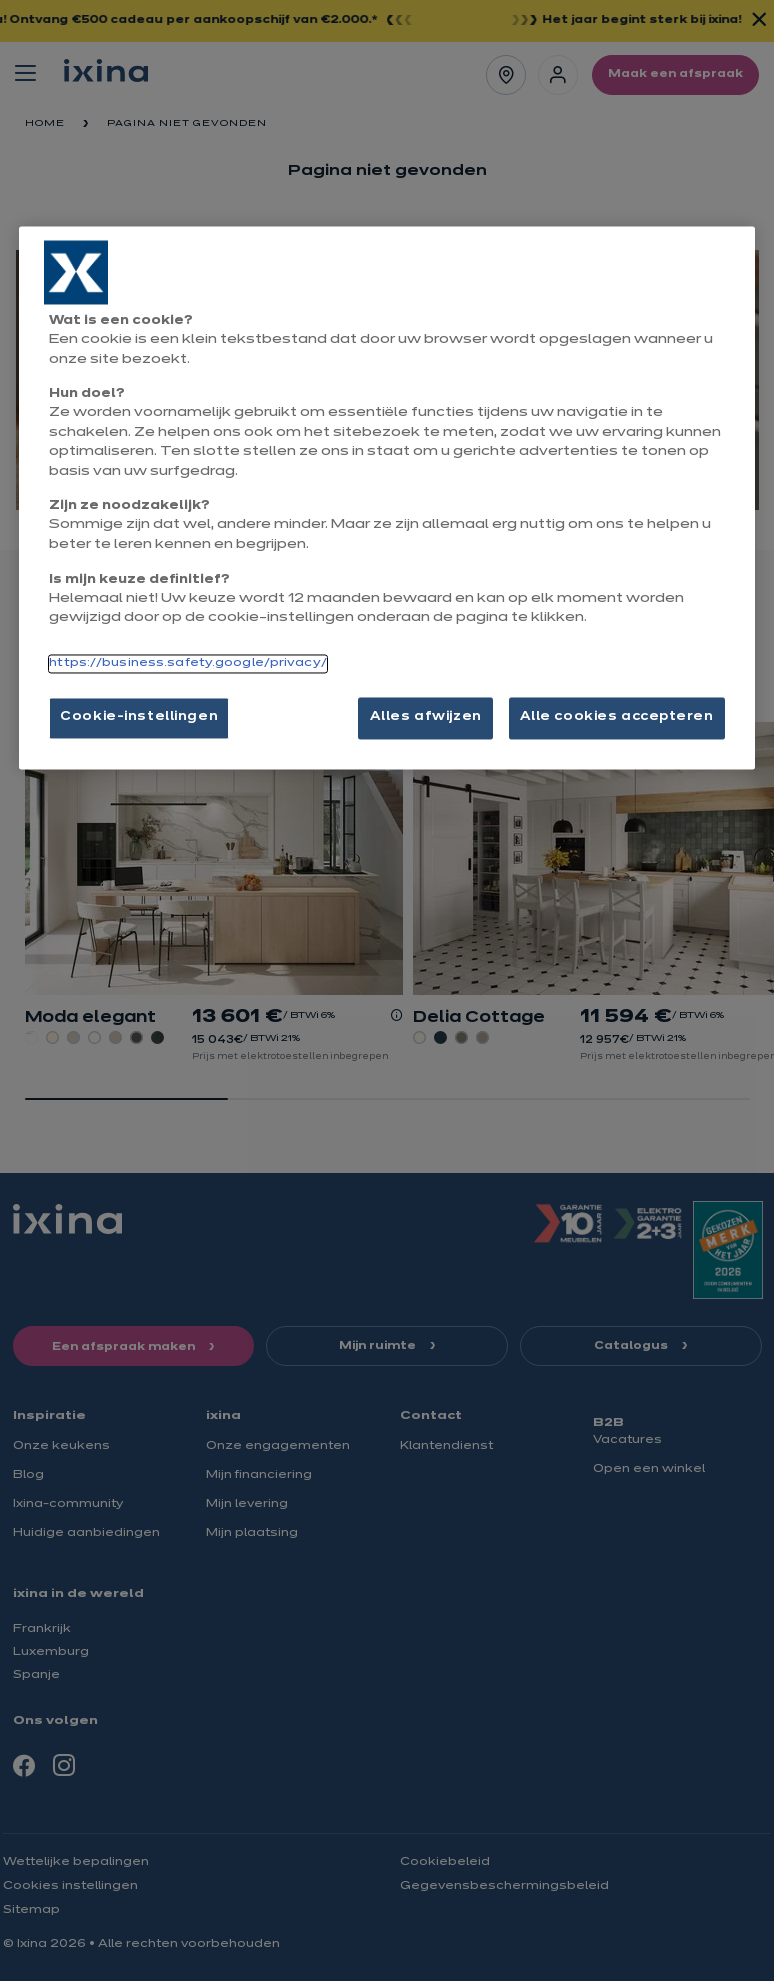 The image size is (774, 1981). I want to click on Alle cookies accepteren, so click(617, 717).